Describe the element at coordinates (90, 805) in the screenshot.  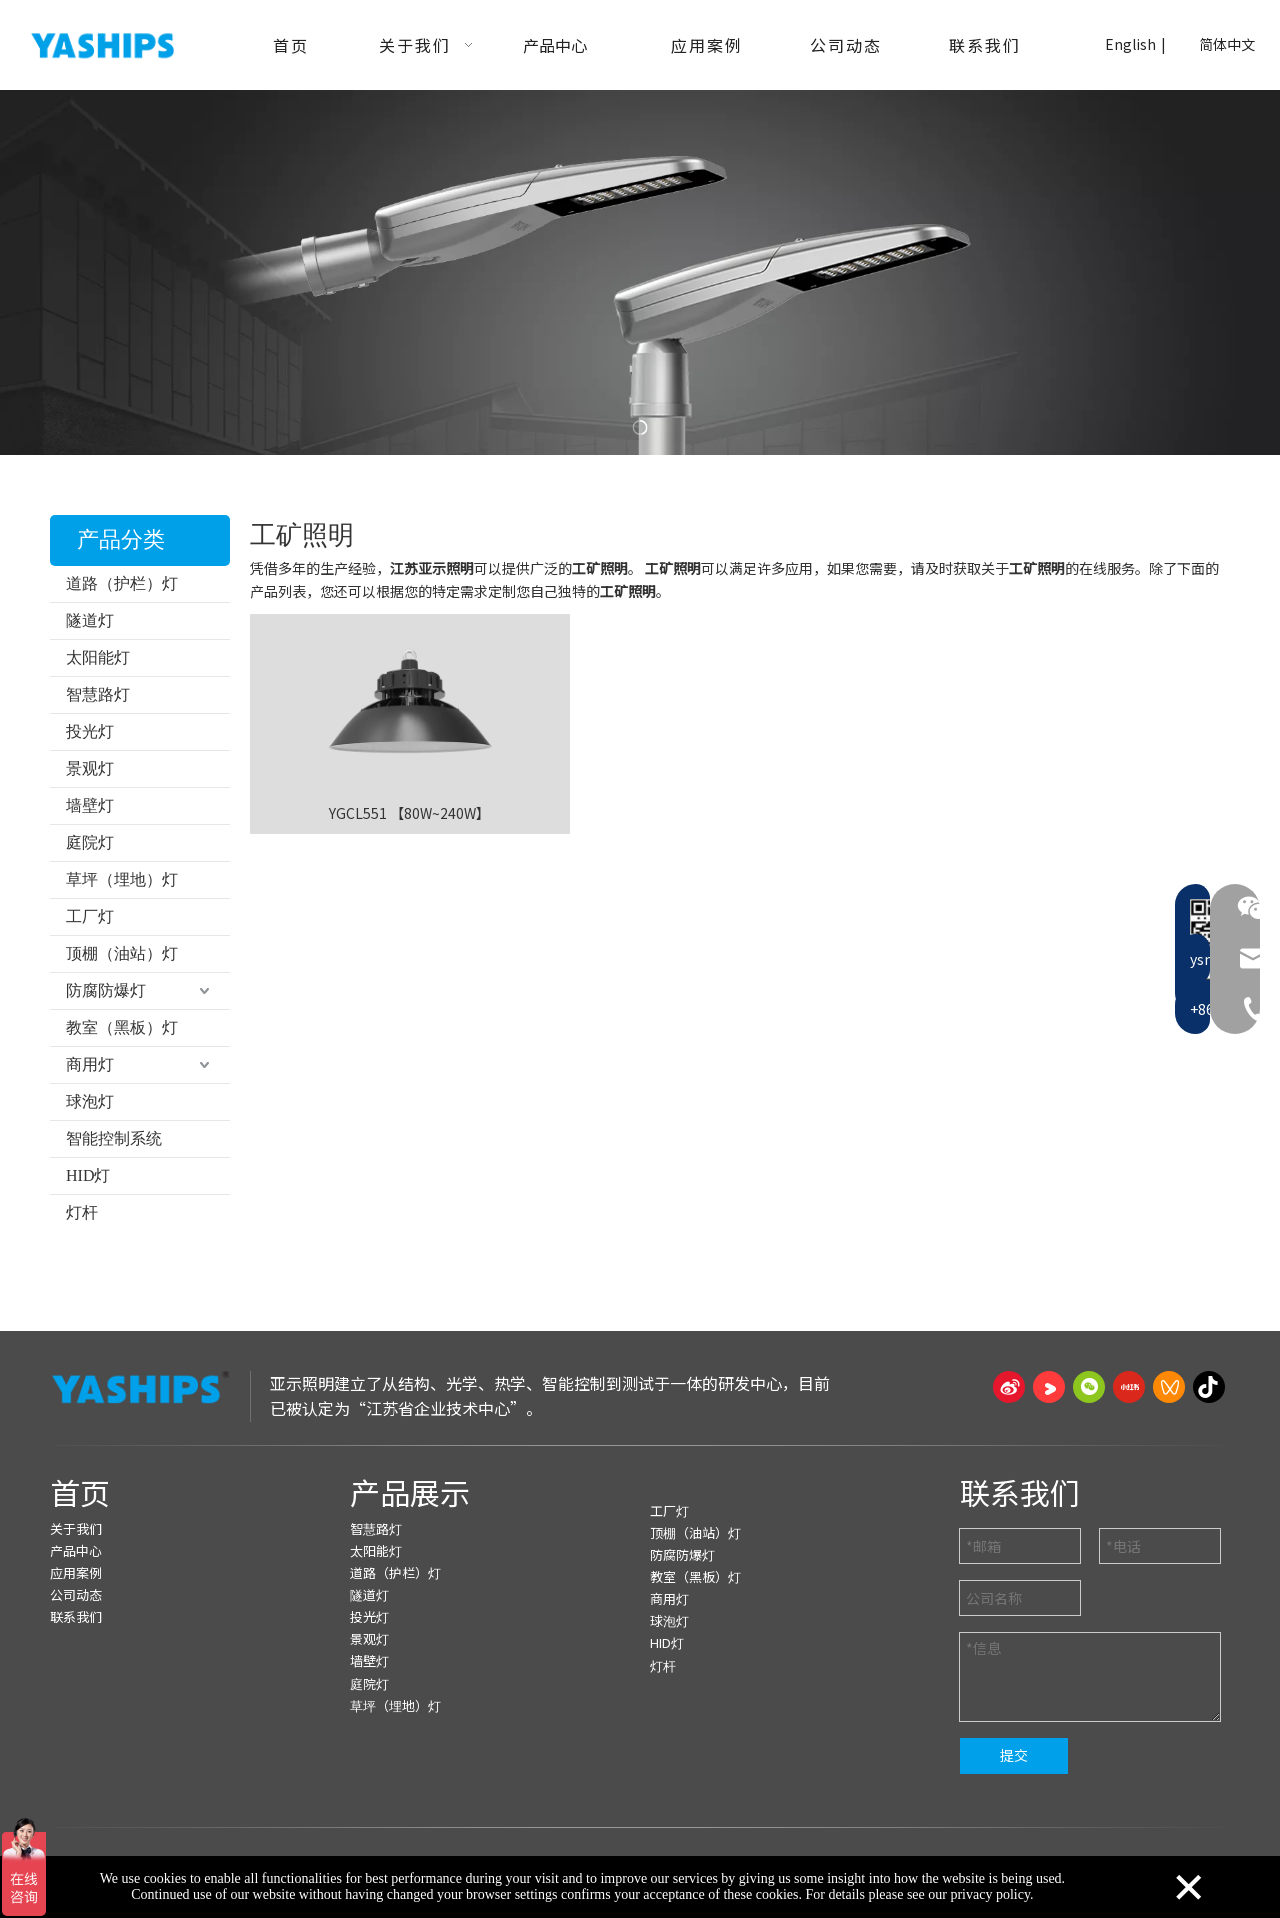
I see `墙壁灯` at that location.